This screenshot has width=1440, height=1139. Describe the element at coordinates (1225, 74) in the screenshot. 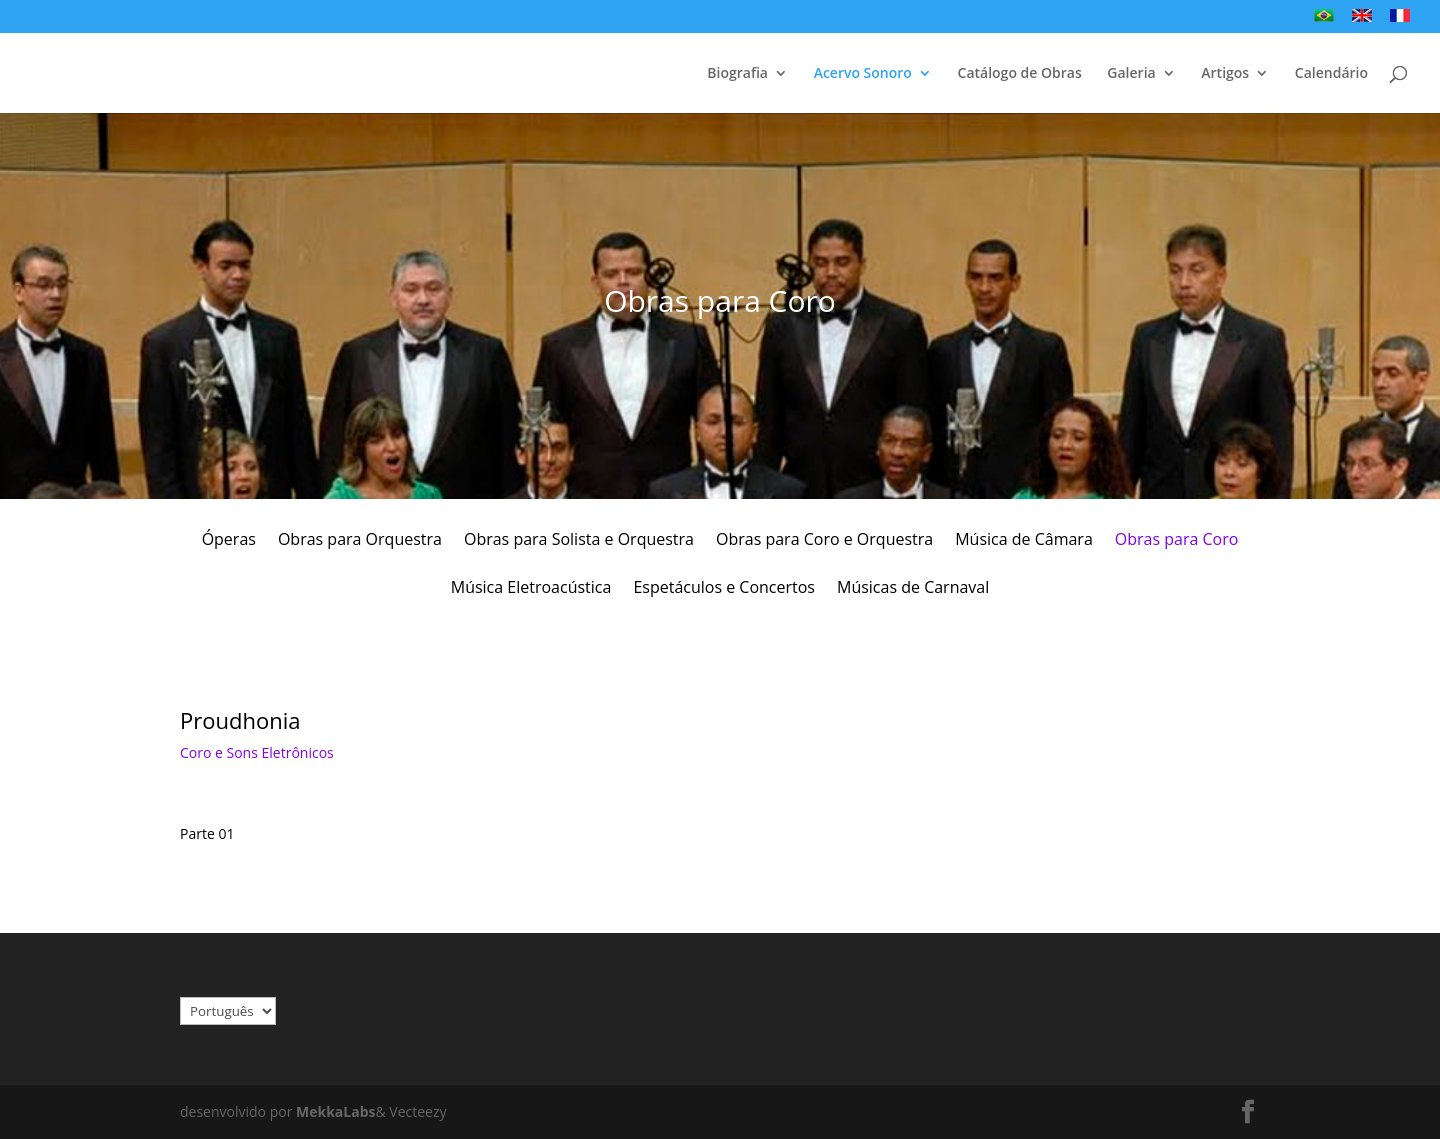

I see `Artigos` at that location.